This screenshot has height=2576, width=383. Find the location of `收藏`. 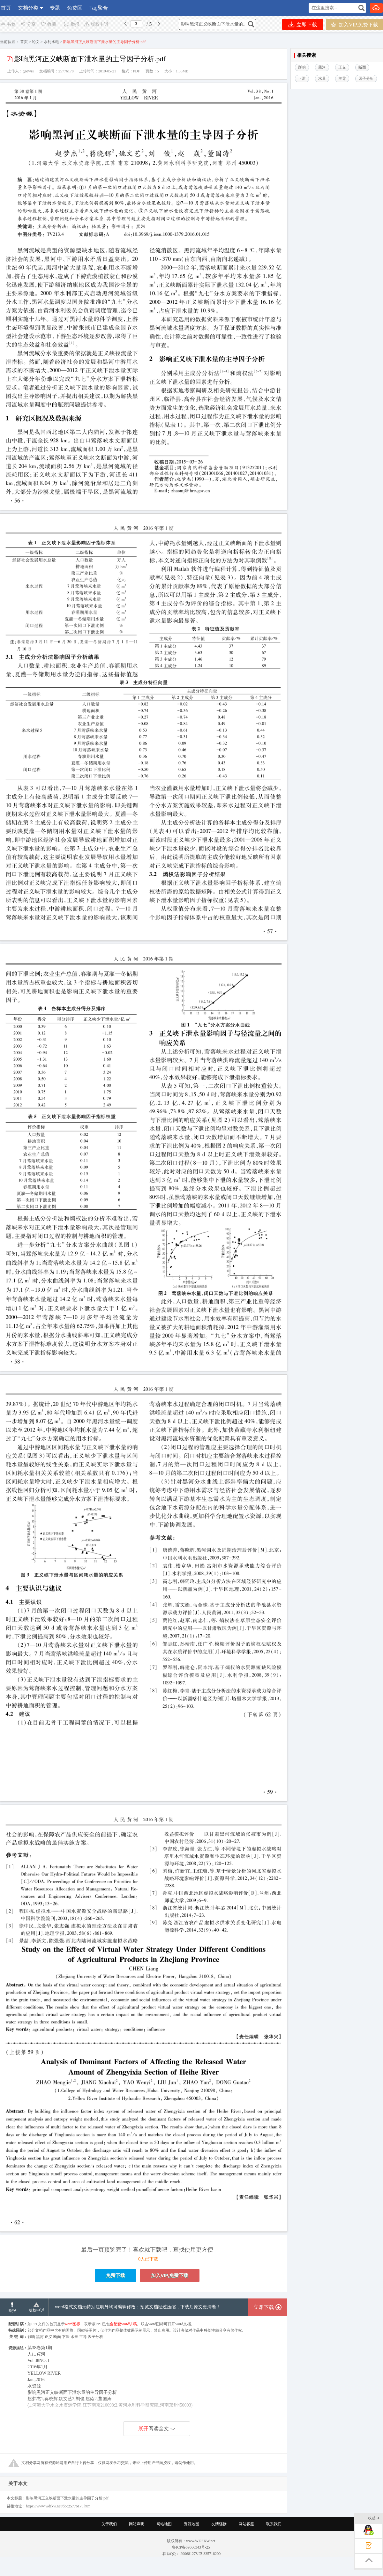

收藏 is located at coordinates (48, 24).